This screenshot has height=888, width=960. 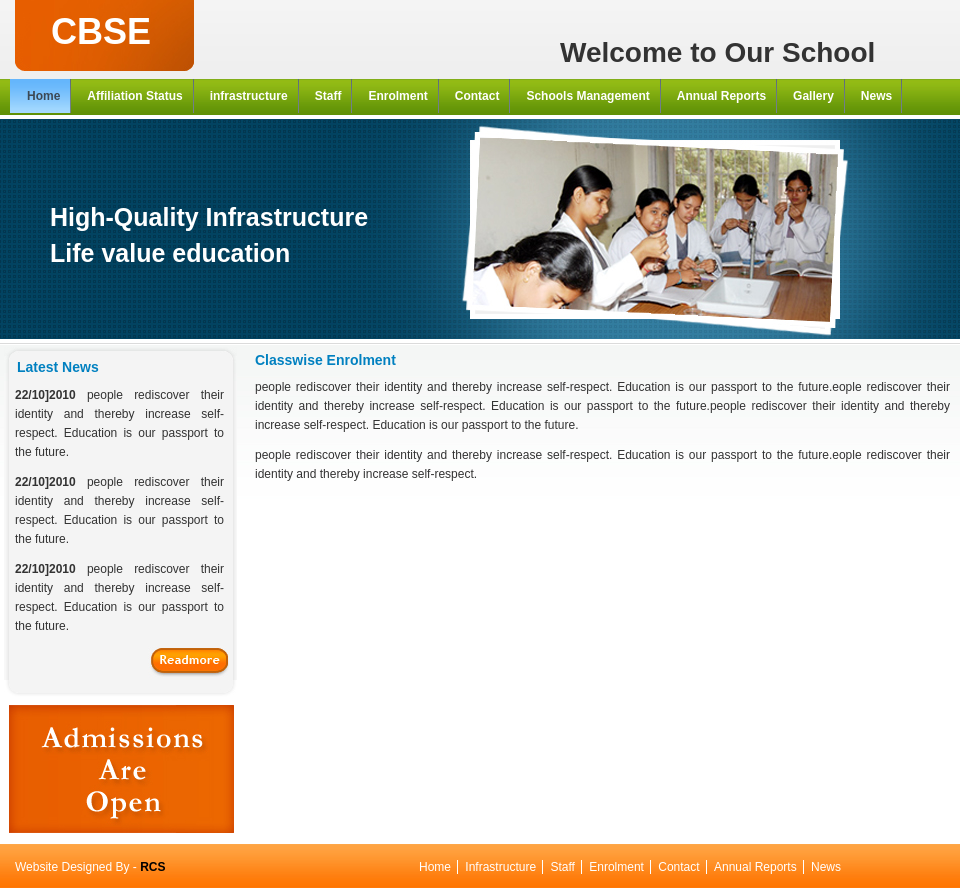 What do you see at coordinates (435, 867) in the screenshot?
I see `Home` at bounding box center [435, 867].